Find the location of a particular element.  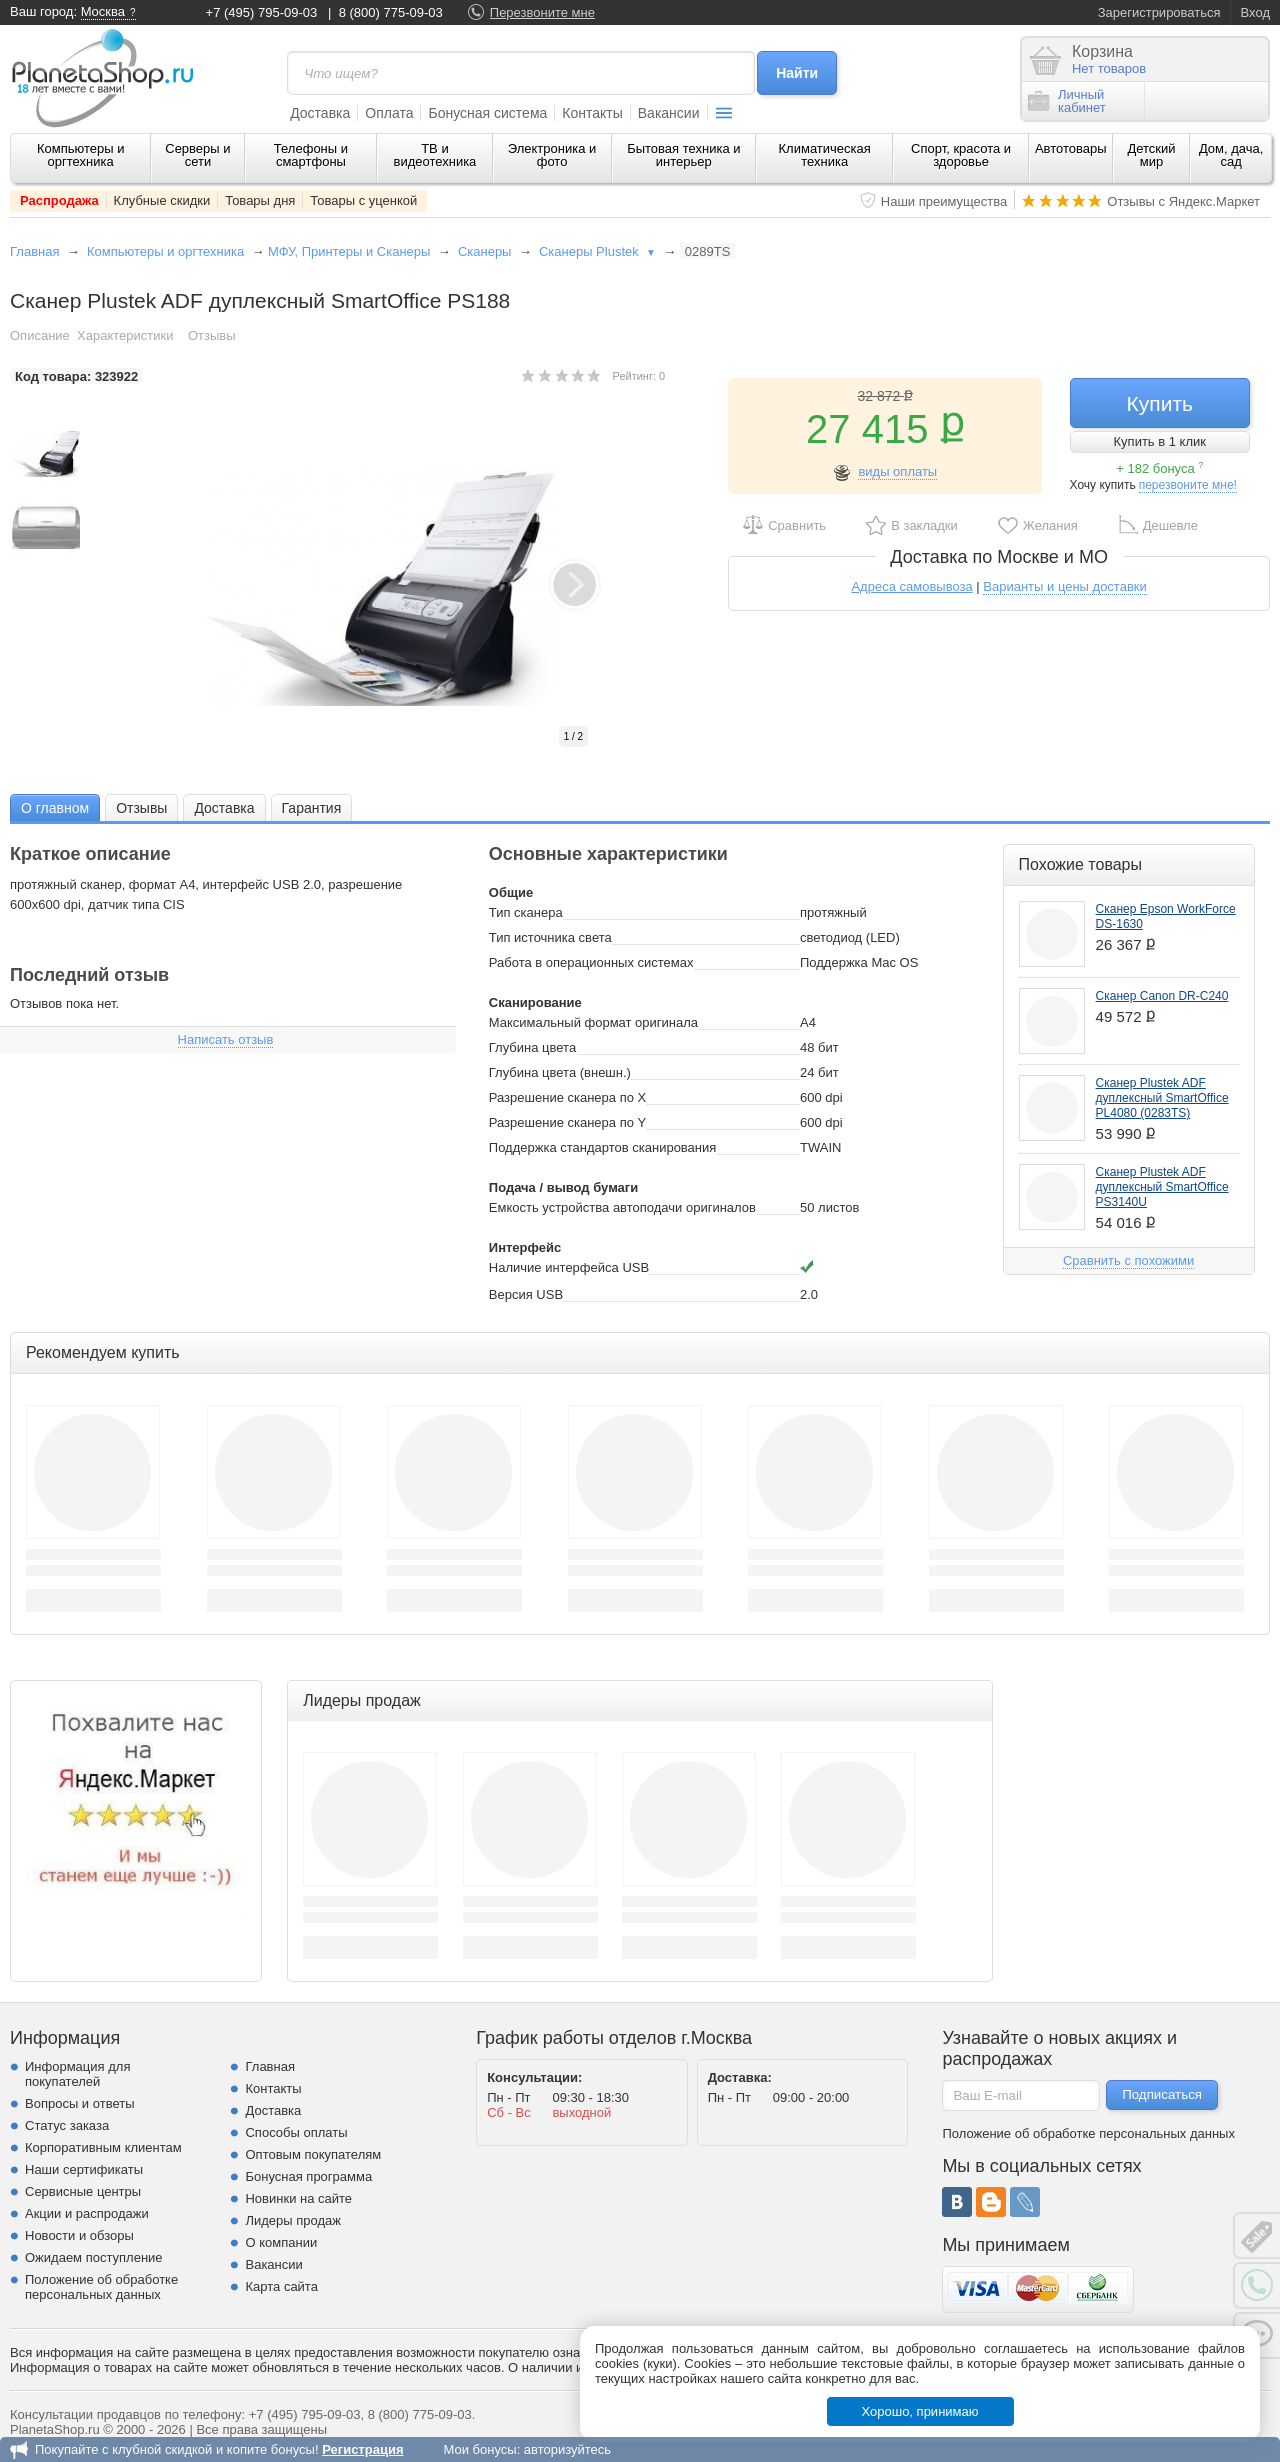

Работа в операционных системах is located at coordinates (591, 962).